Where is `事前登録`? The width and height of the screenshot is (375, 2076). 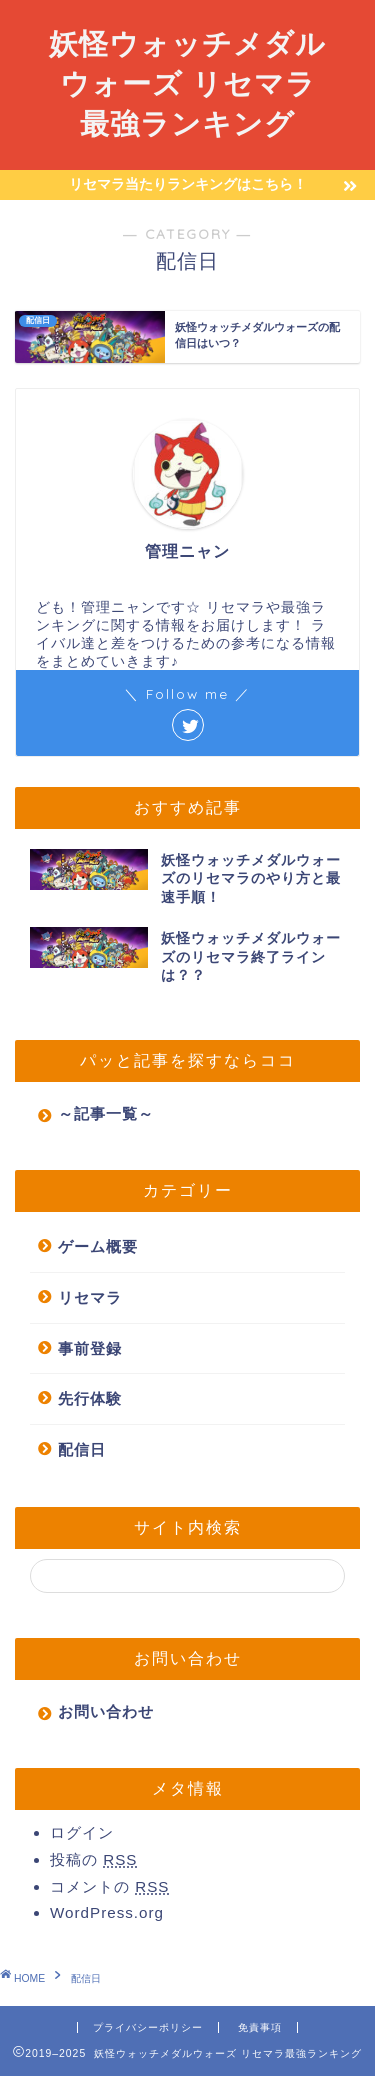
事前登録 is located at coordinates (90, 1348).